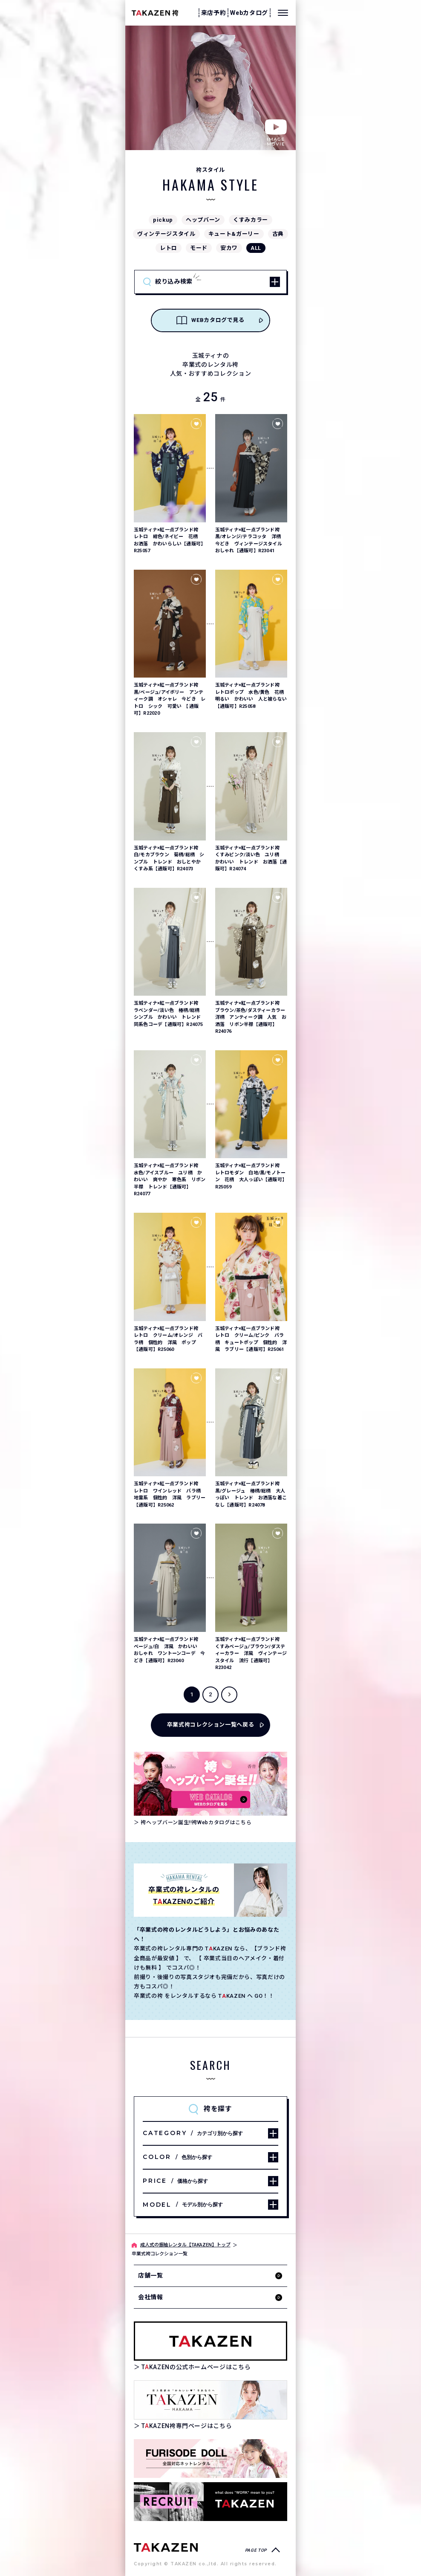 This screenshot has height=2576, width=421. I want to click on pickup, so click(163, 220).